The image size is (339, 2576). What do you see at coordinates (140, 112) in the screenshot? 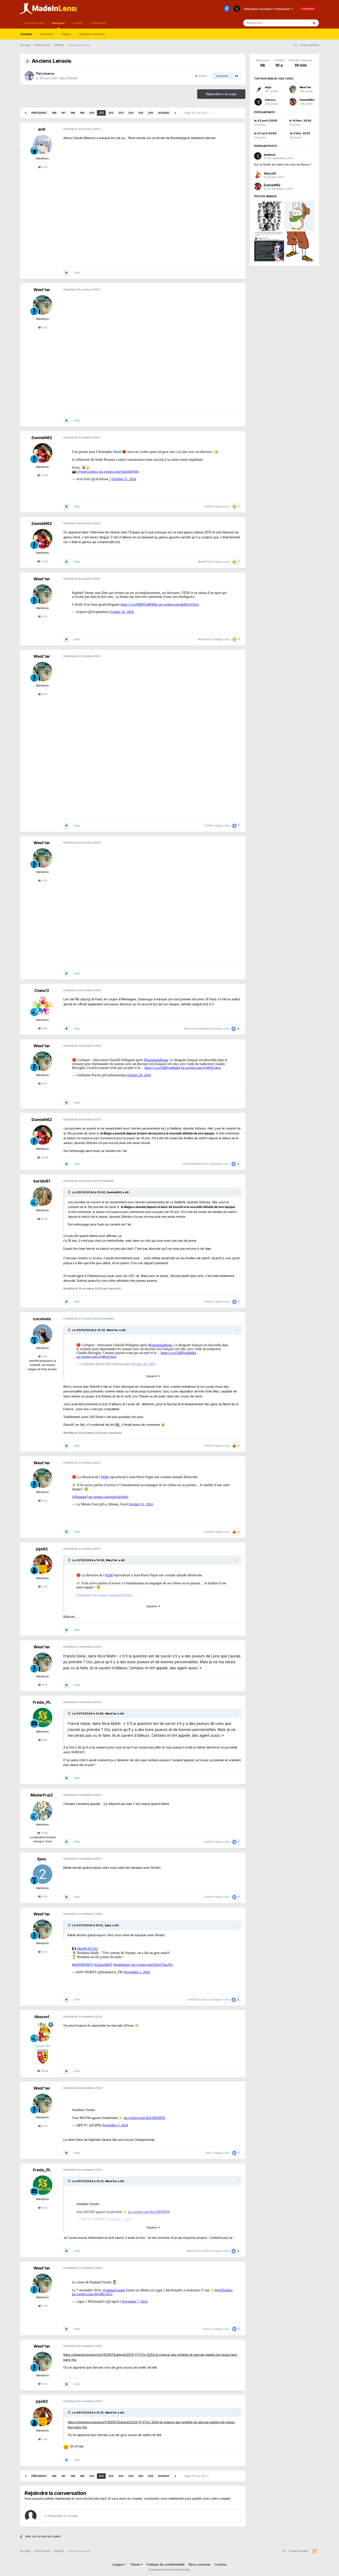
I see `205` at bounding box center [140, 112].